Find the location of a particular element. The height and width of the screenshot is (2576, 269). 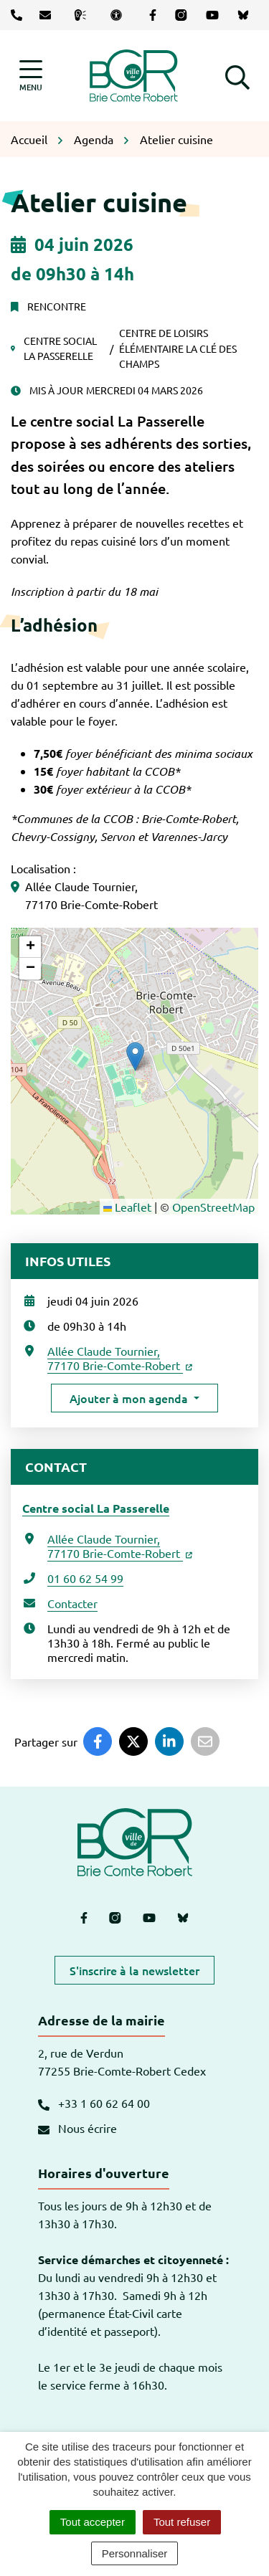

[button] is located at coordinates (237, 75).